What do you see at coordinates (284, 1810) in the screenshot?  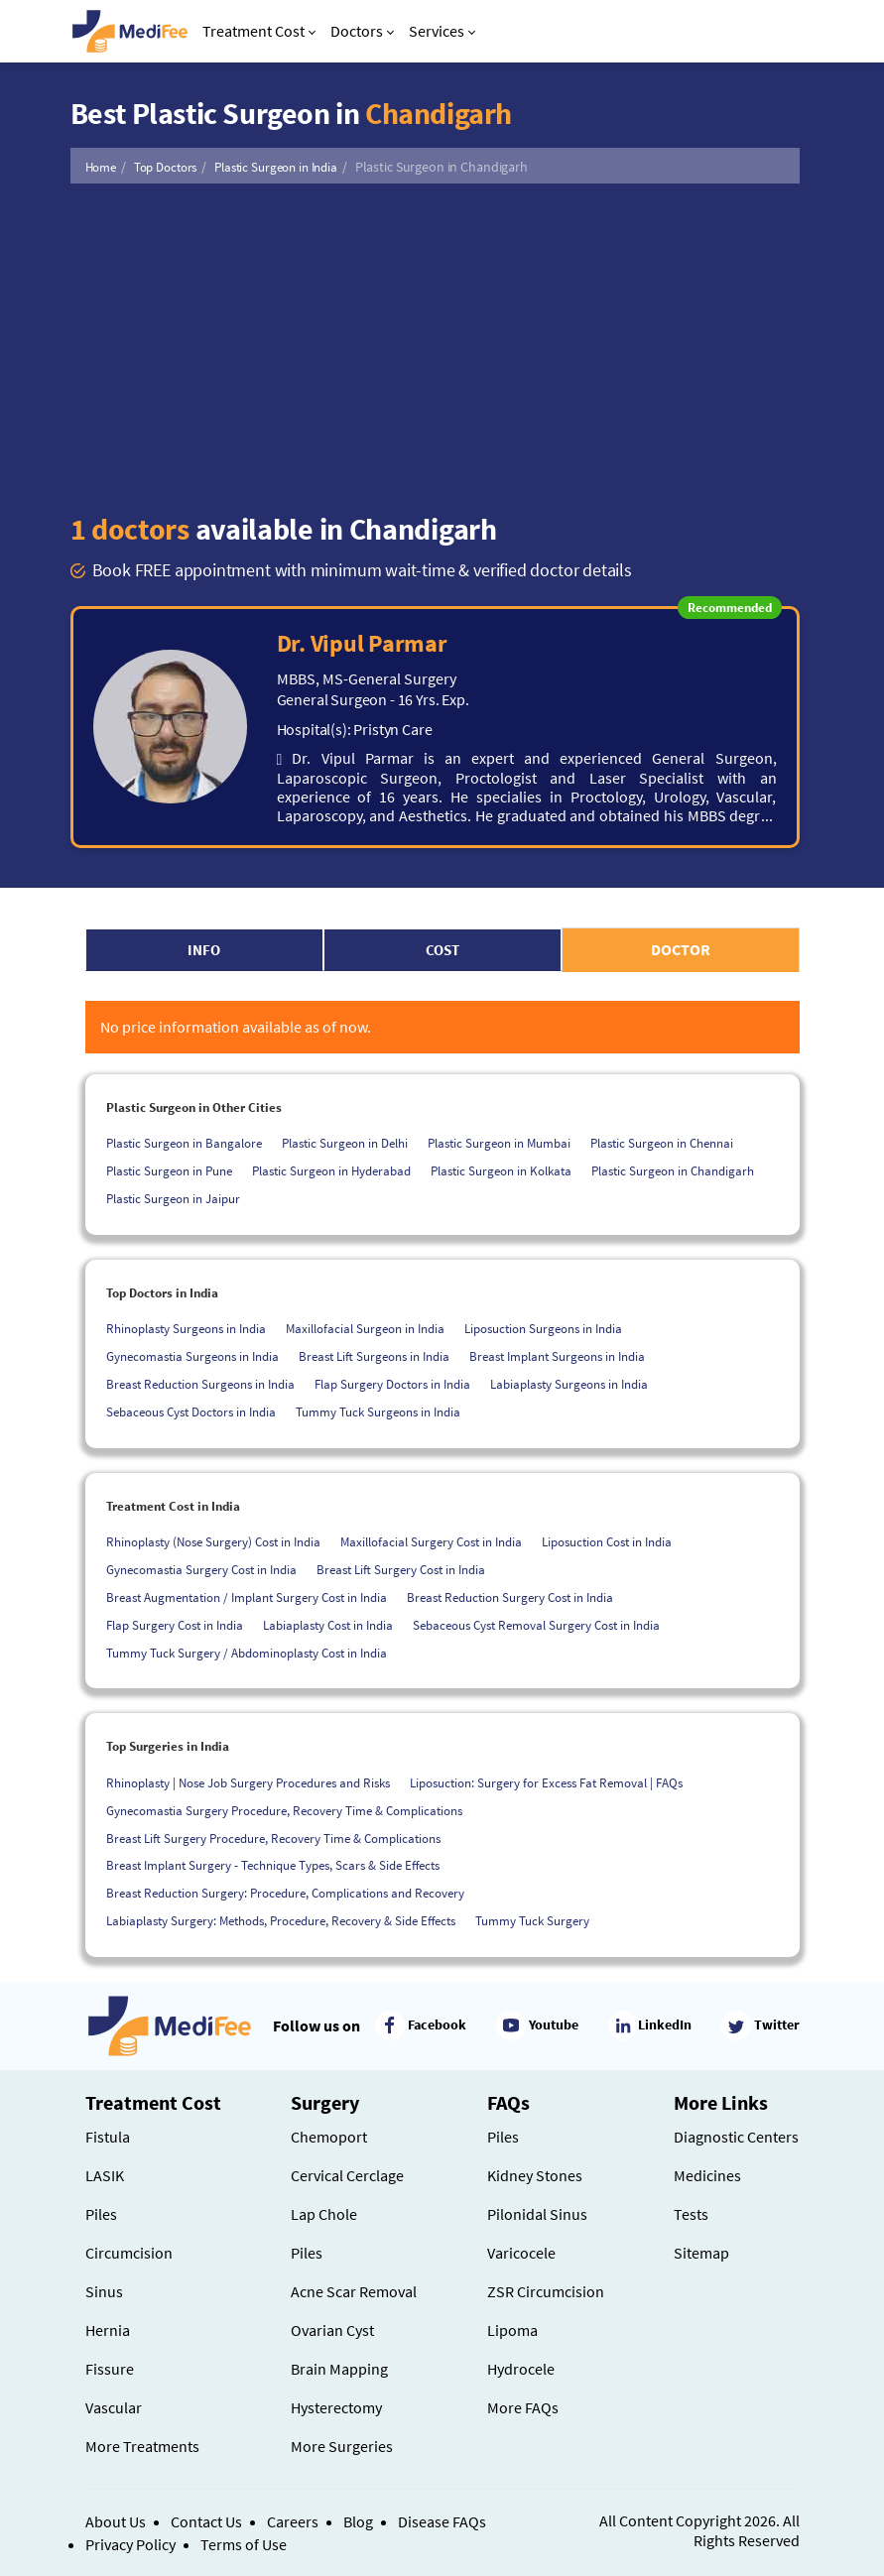 I see `Gynecomastia Surgery Procedure, Recovery Time & Complications` at bounding box center [284, 1810].